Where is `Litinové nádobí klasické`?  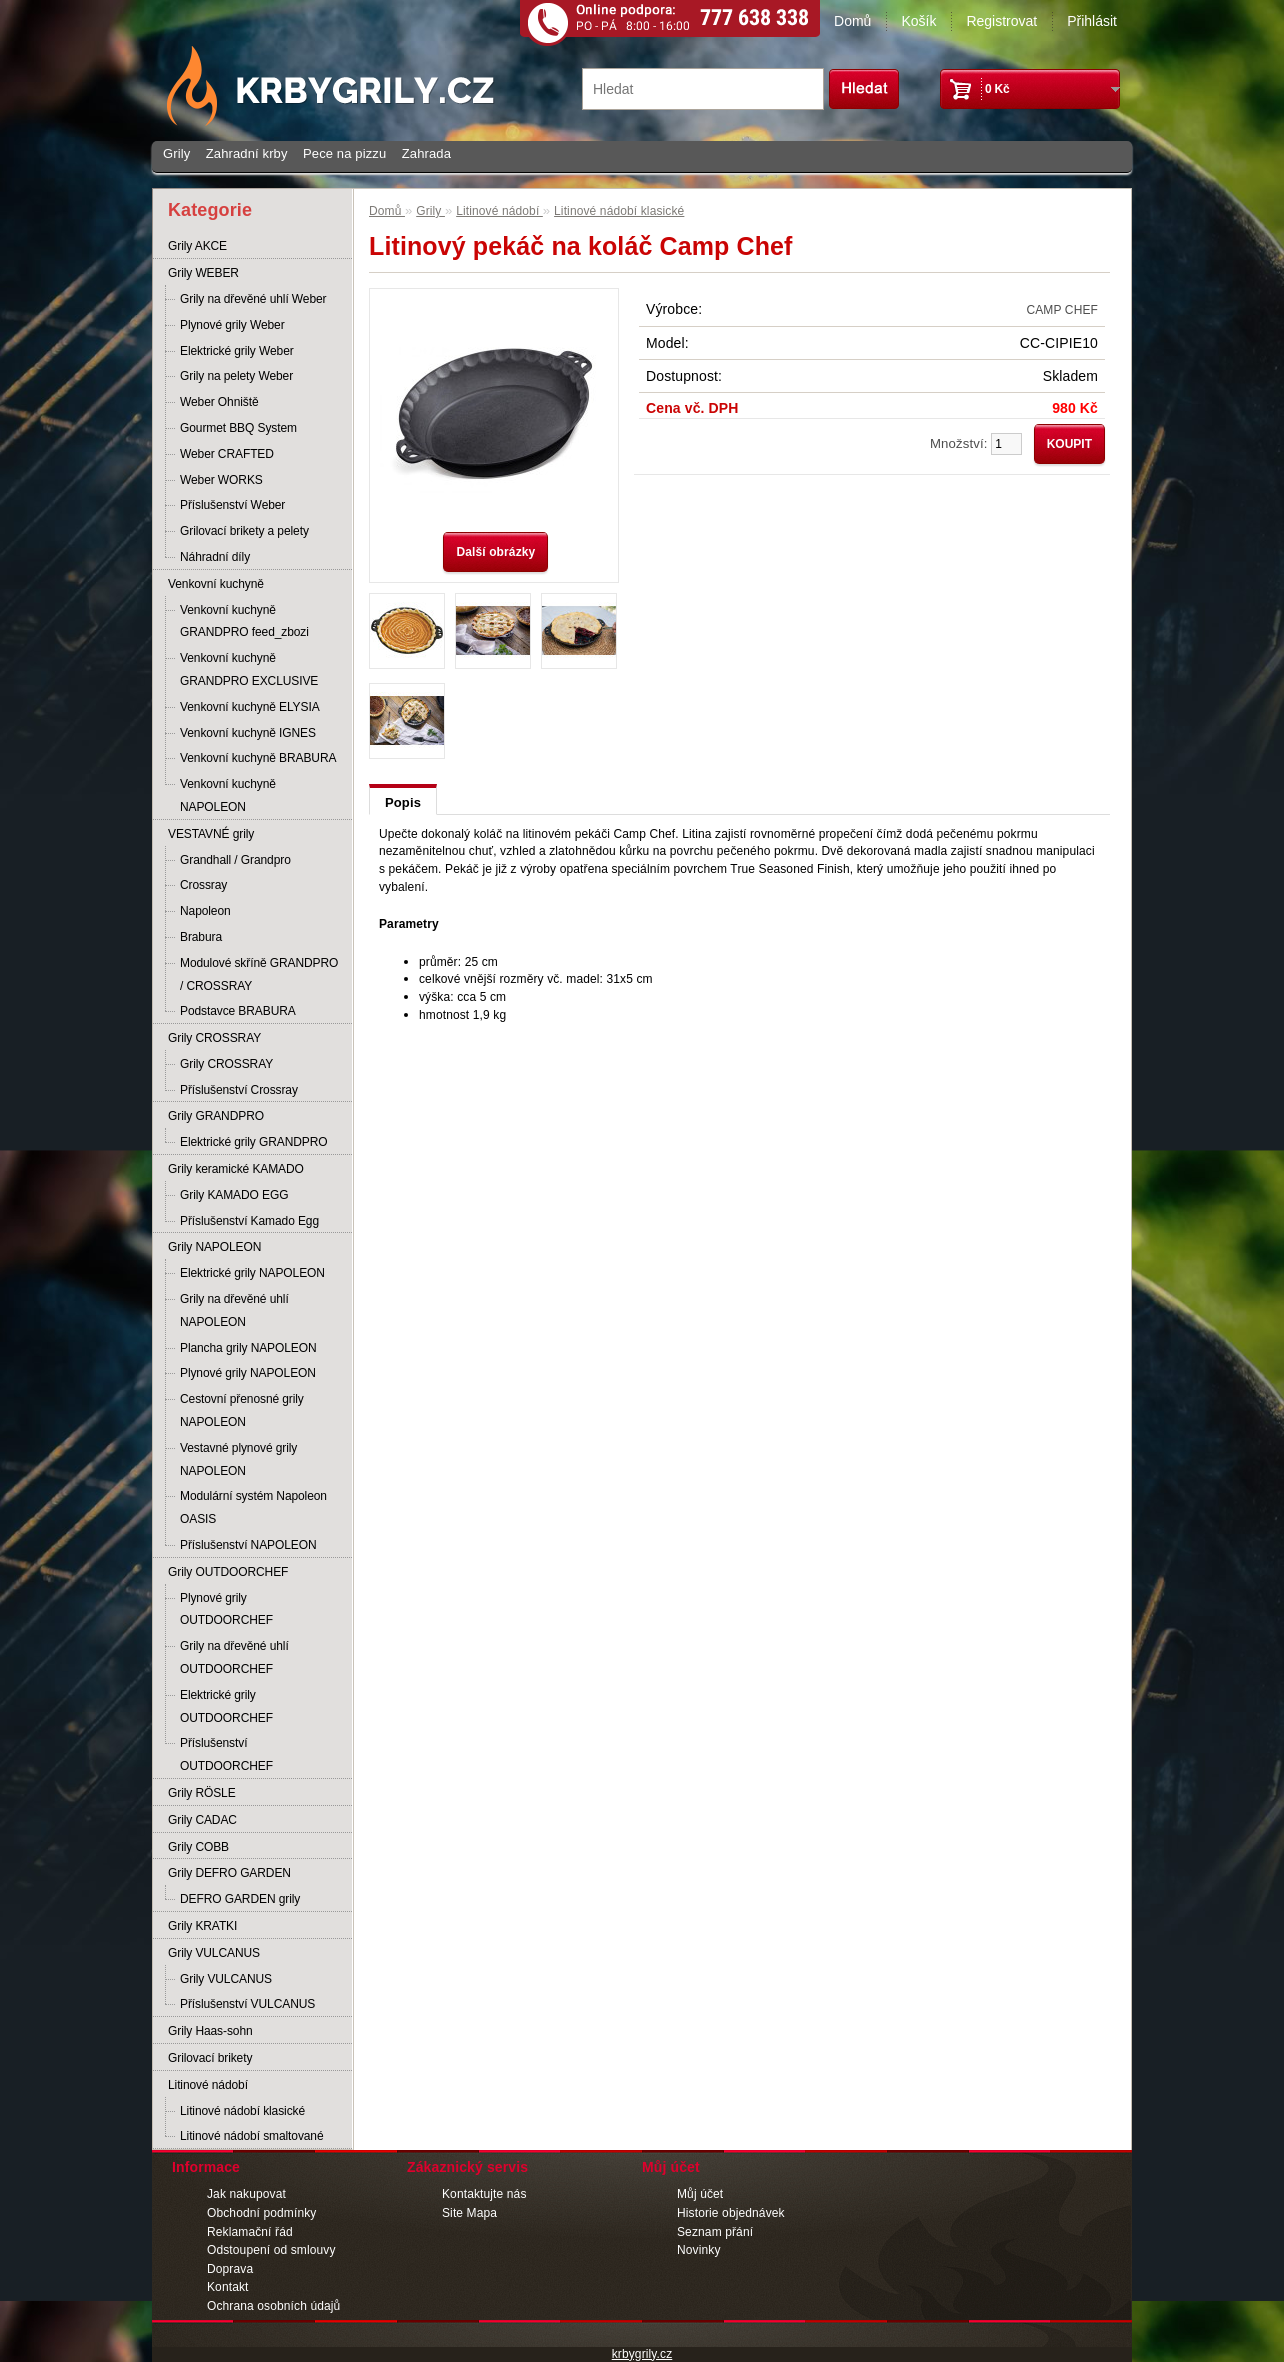 Litinové nádobí klasické is located at coordinates (242, 2111).